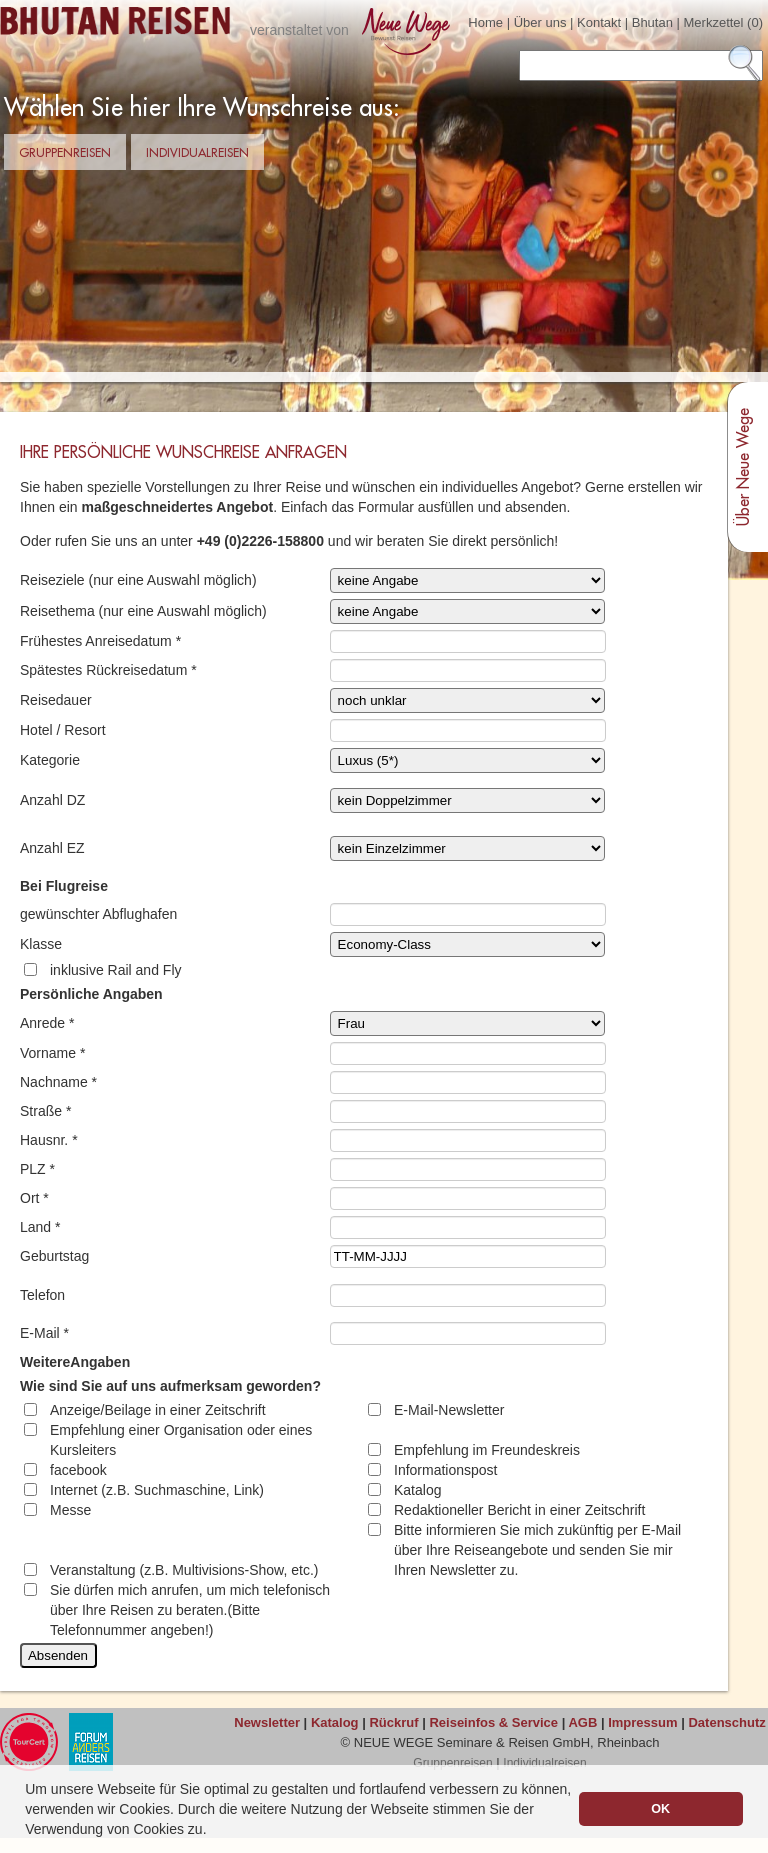  What do you see at coordinates (56, 700) in the screenshot?
I see `Reisedauer` at bounding box center [56, 700].